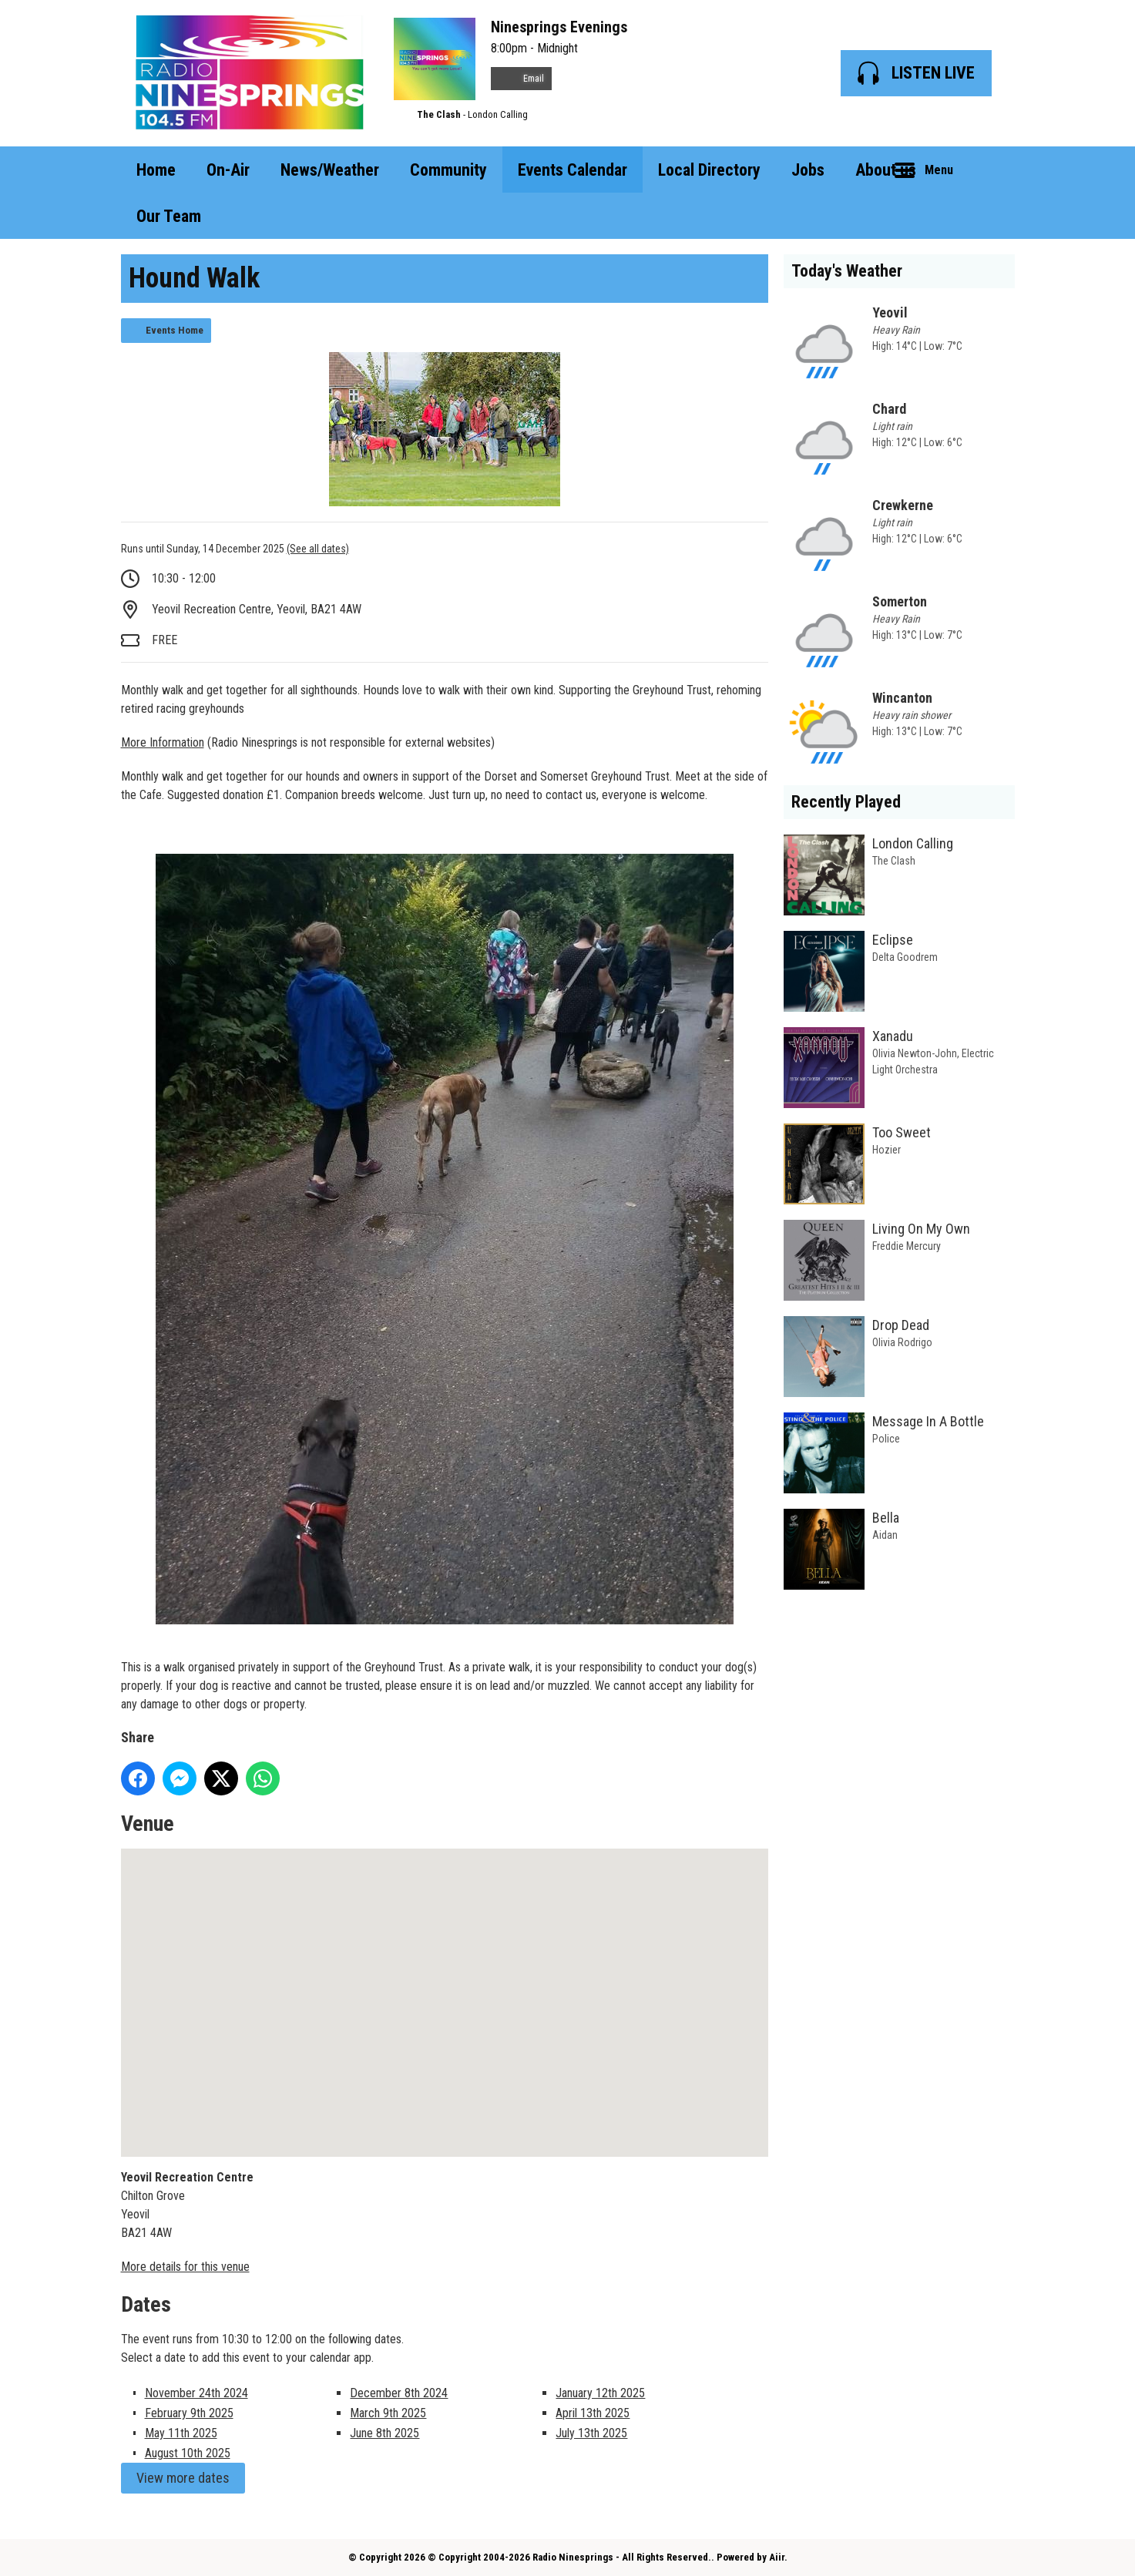  I want to click on Delta Goodrem, so click(905, 957).